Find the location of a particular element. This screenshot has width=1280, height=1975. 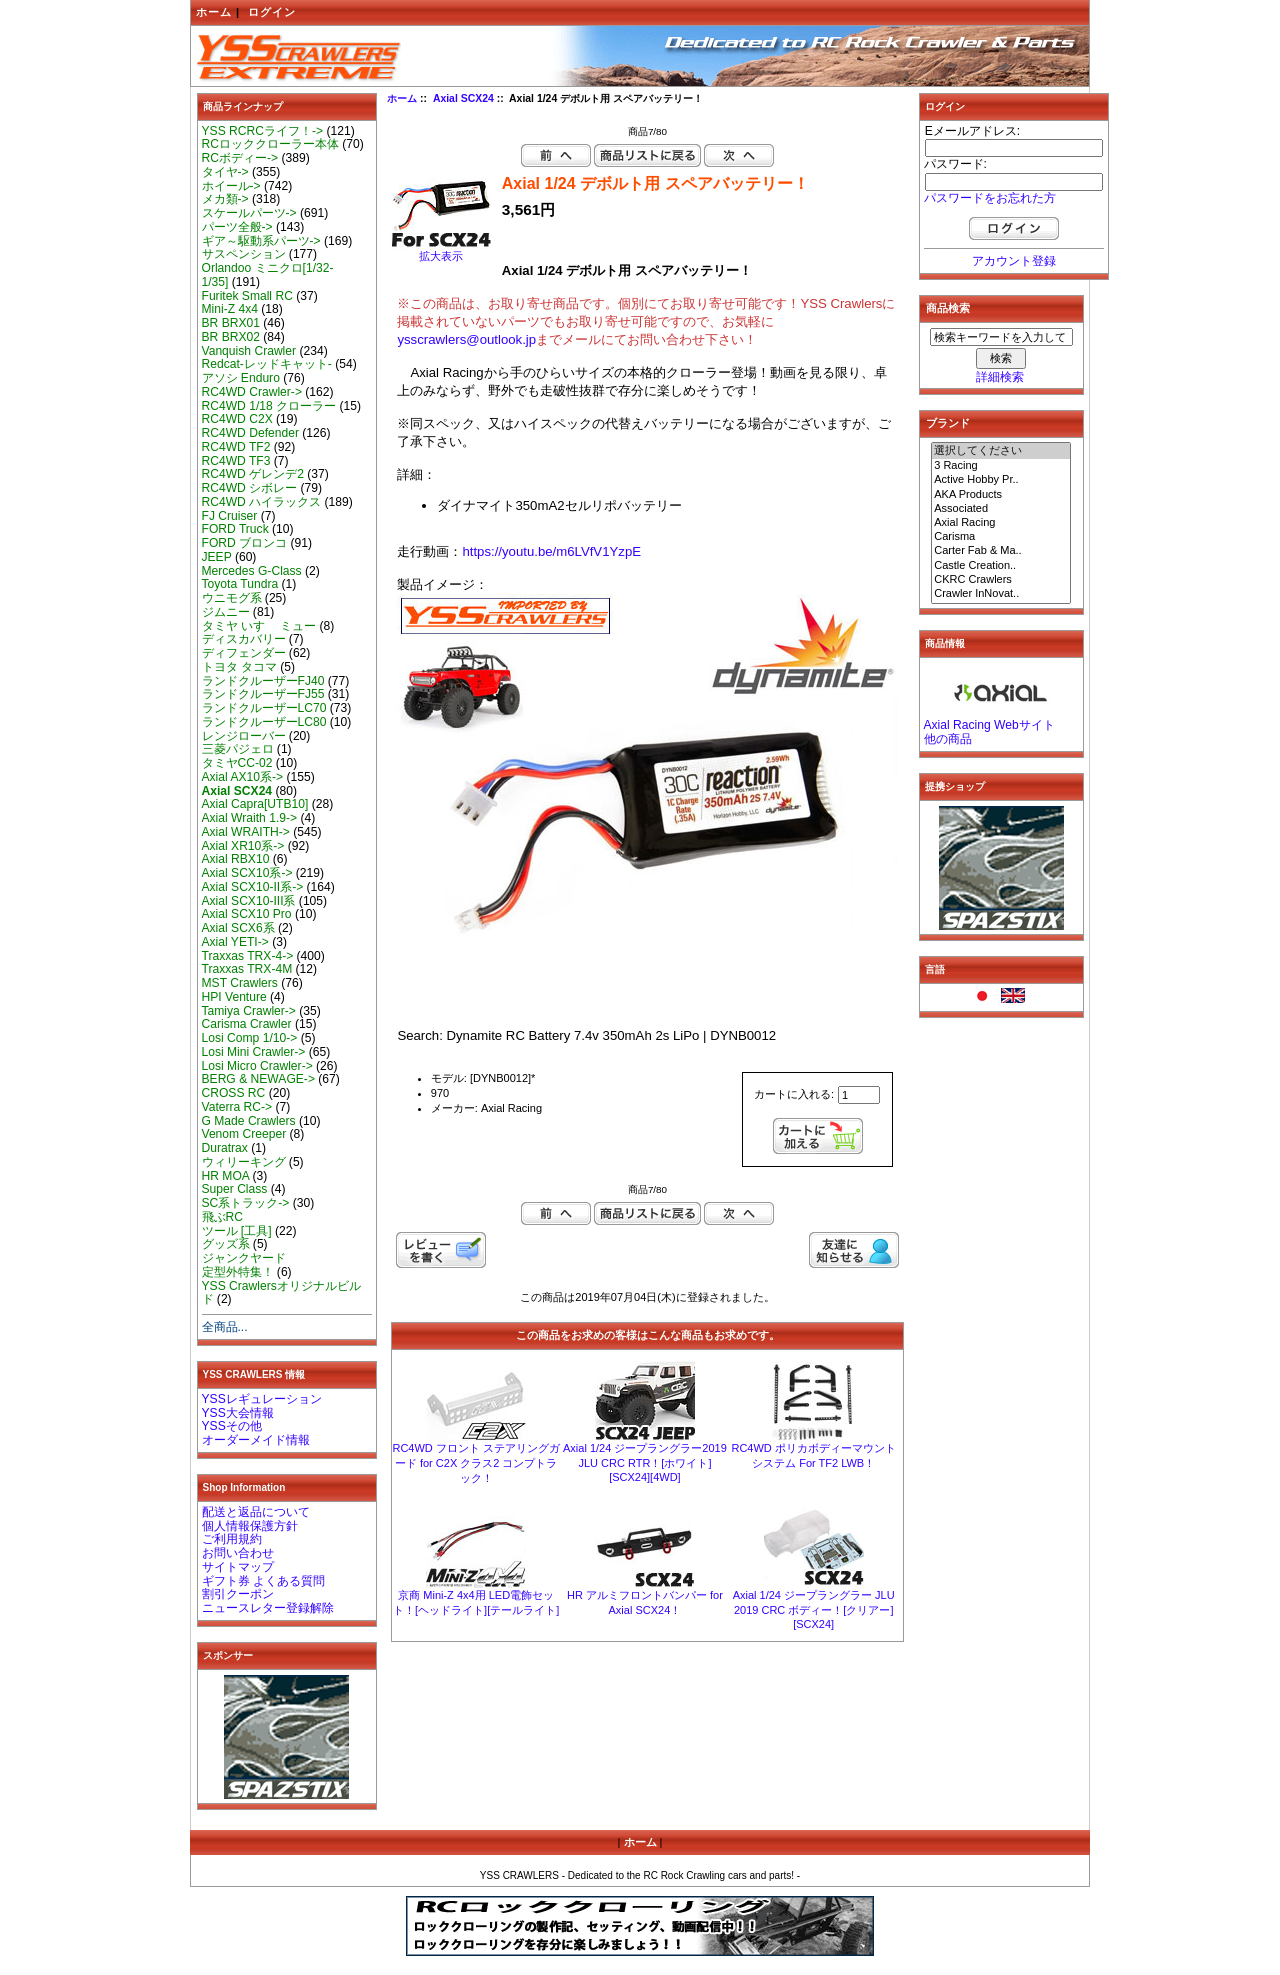

レンジローバー is located at coordinates (244, 736).